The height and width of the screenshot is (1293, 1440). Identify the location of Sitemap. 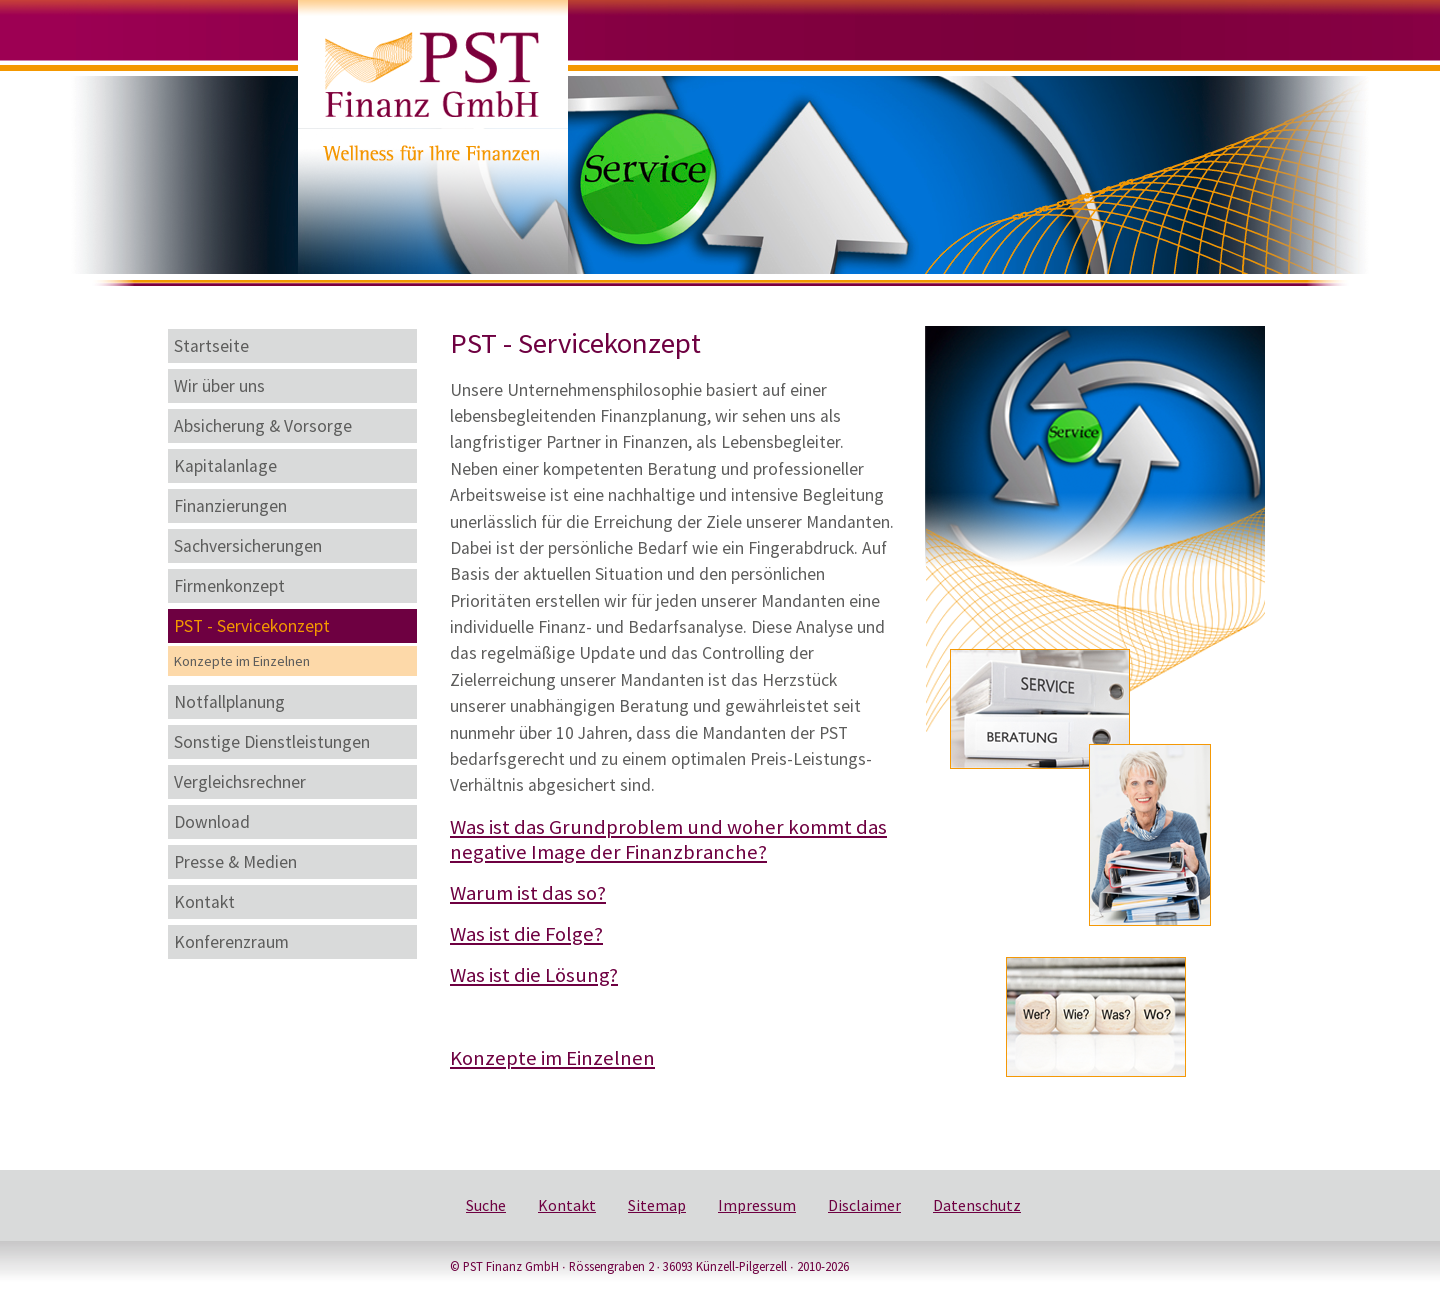
(657, 1205).